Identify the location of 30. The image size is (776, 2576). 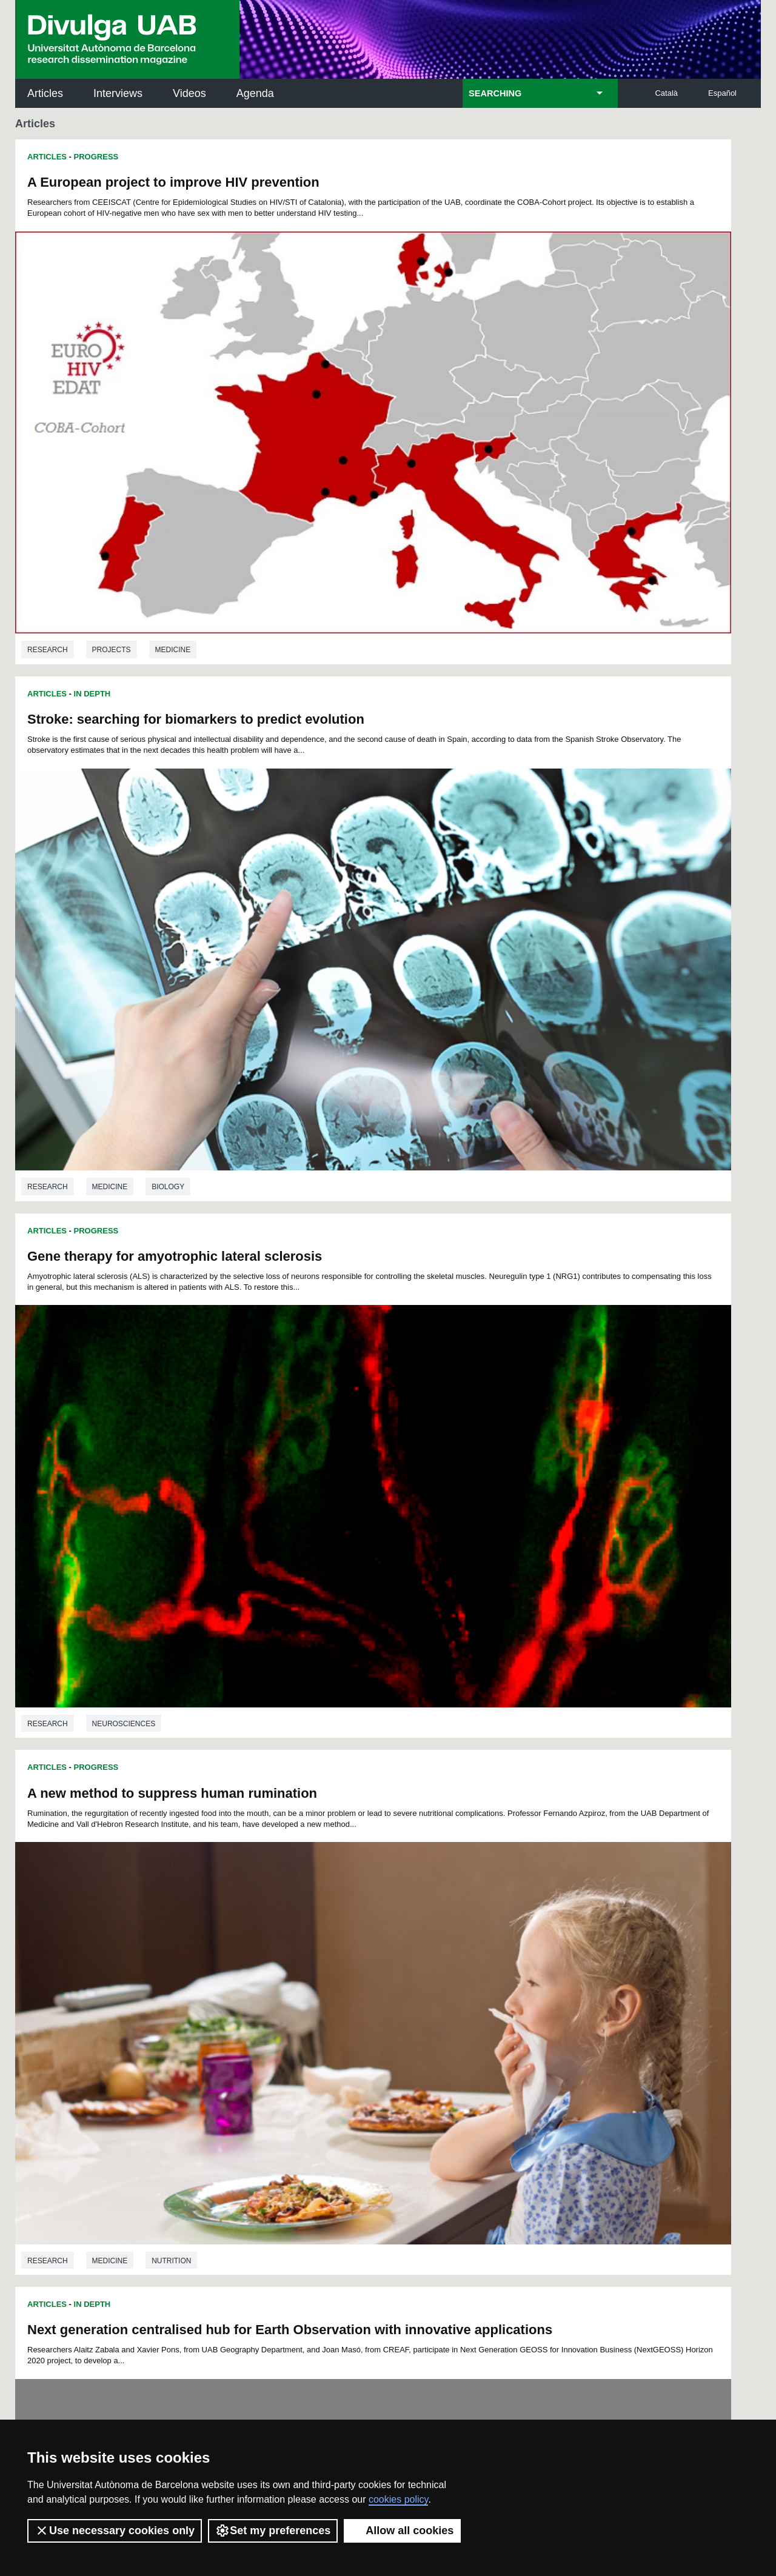
(277, 1955).